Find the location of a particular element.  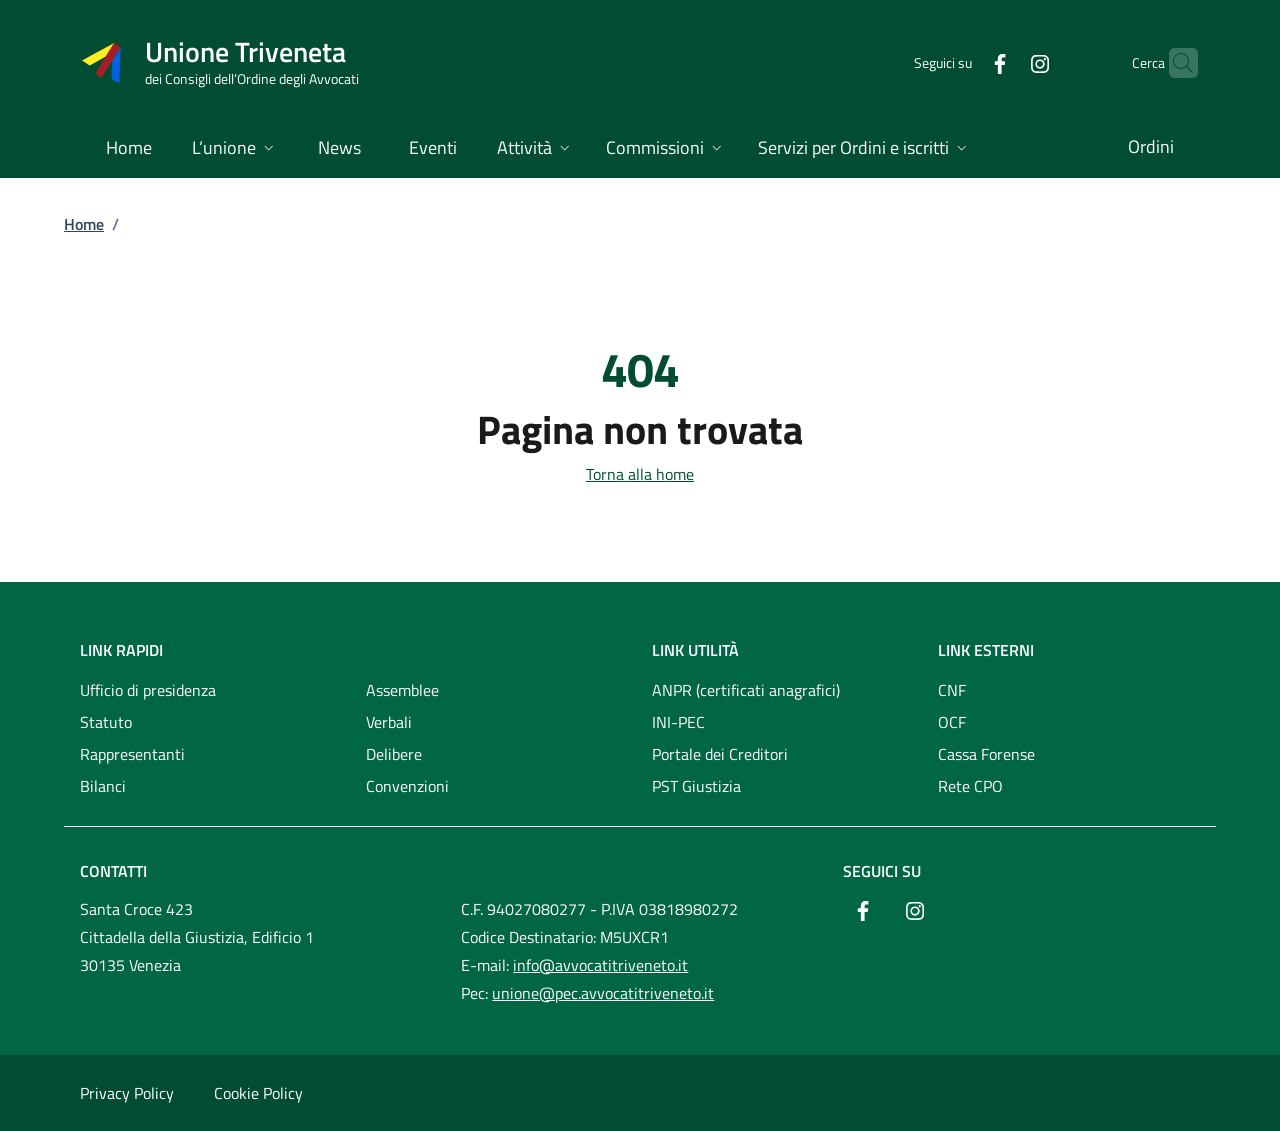

ANPR (certificati anagrafici) is located at coordinates (746, 690).